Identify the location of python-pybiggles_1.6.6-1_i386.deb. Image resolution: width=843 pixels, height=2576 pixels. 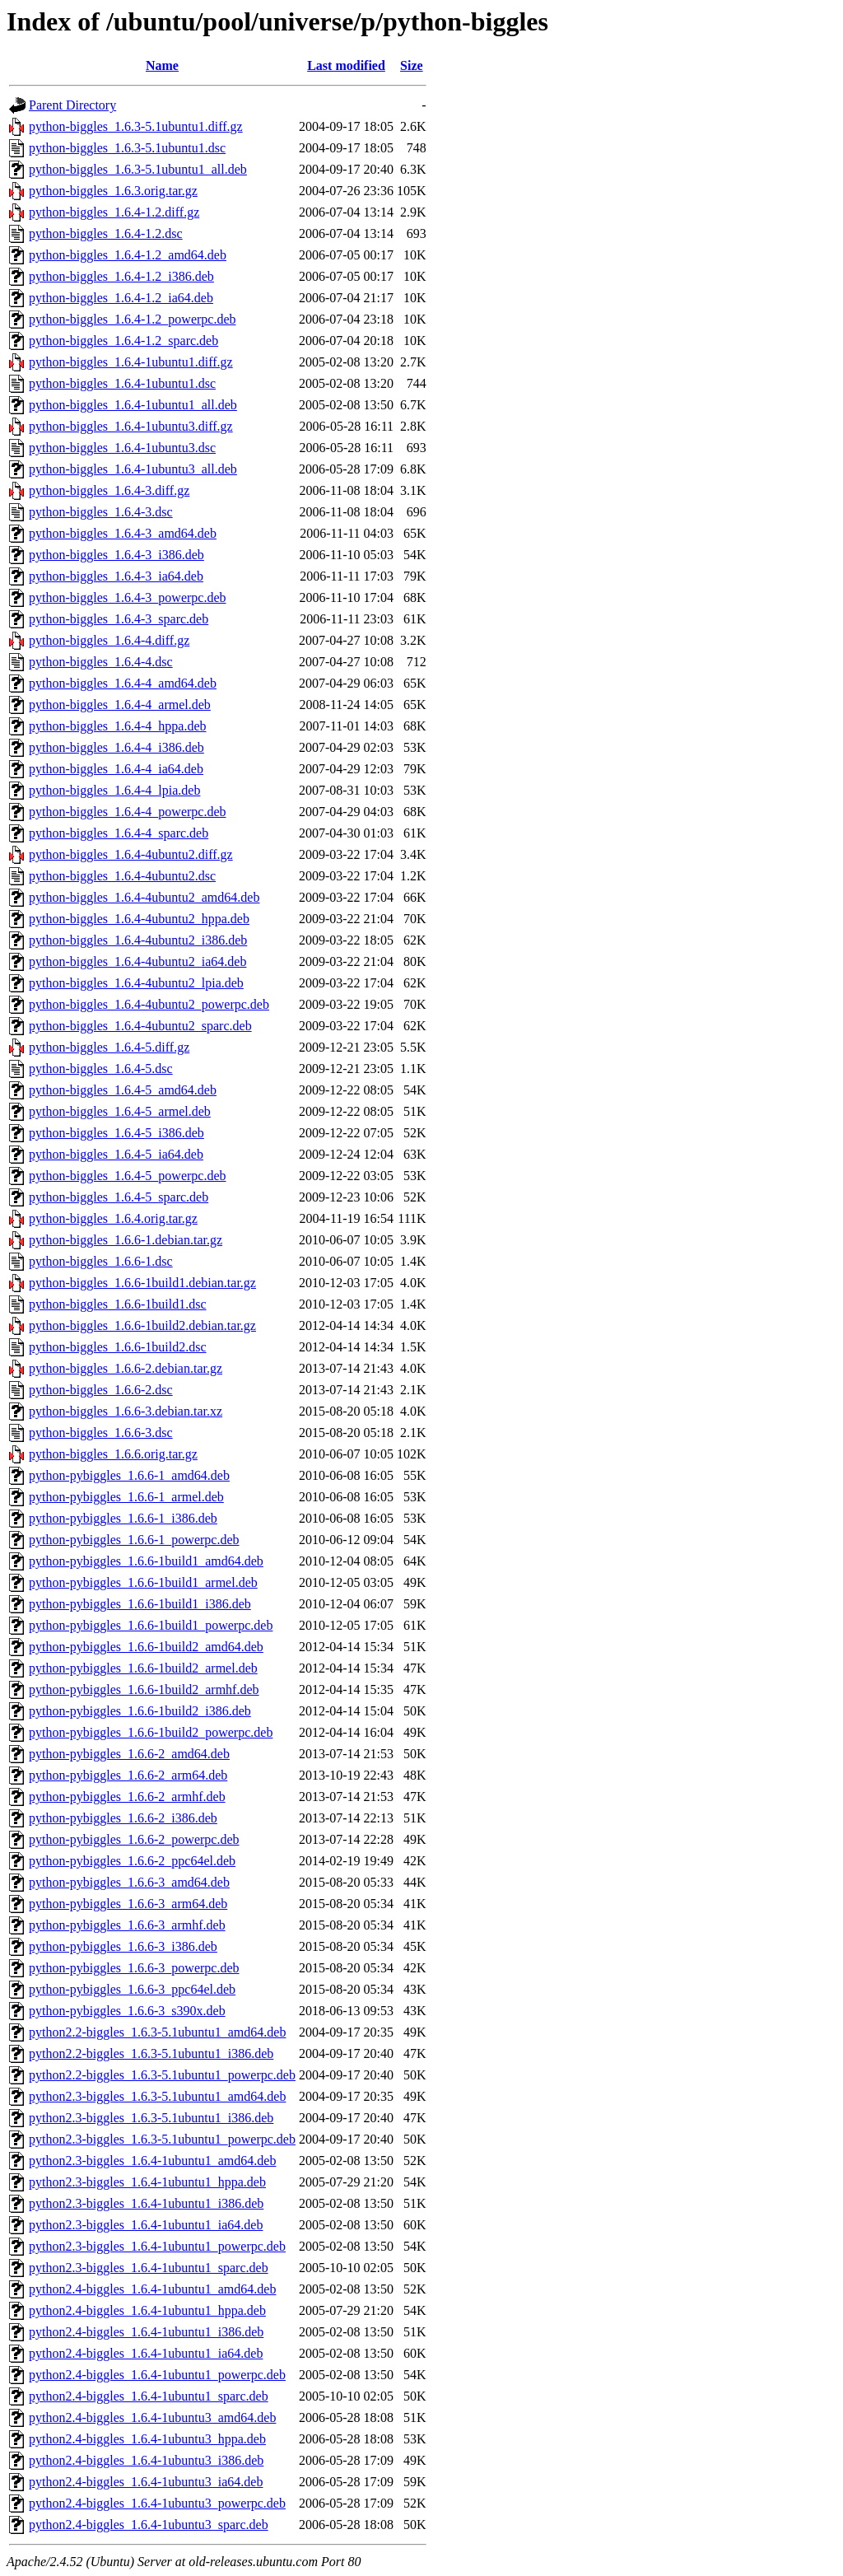
(123, 1518).